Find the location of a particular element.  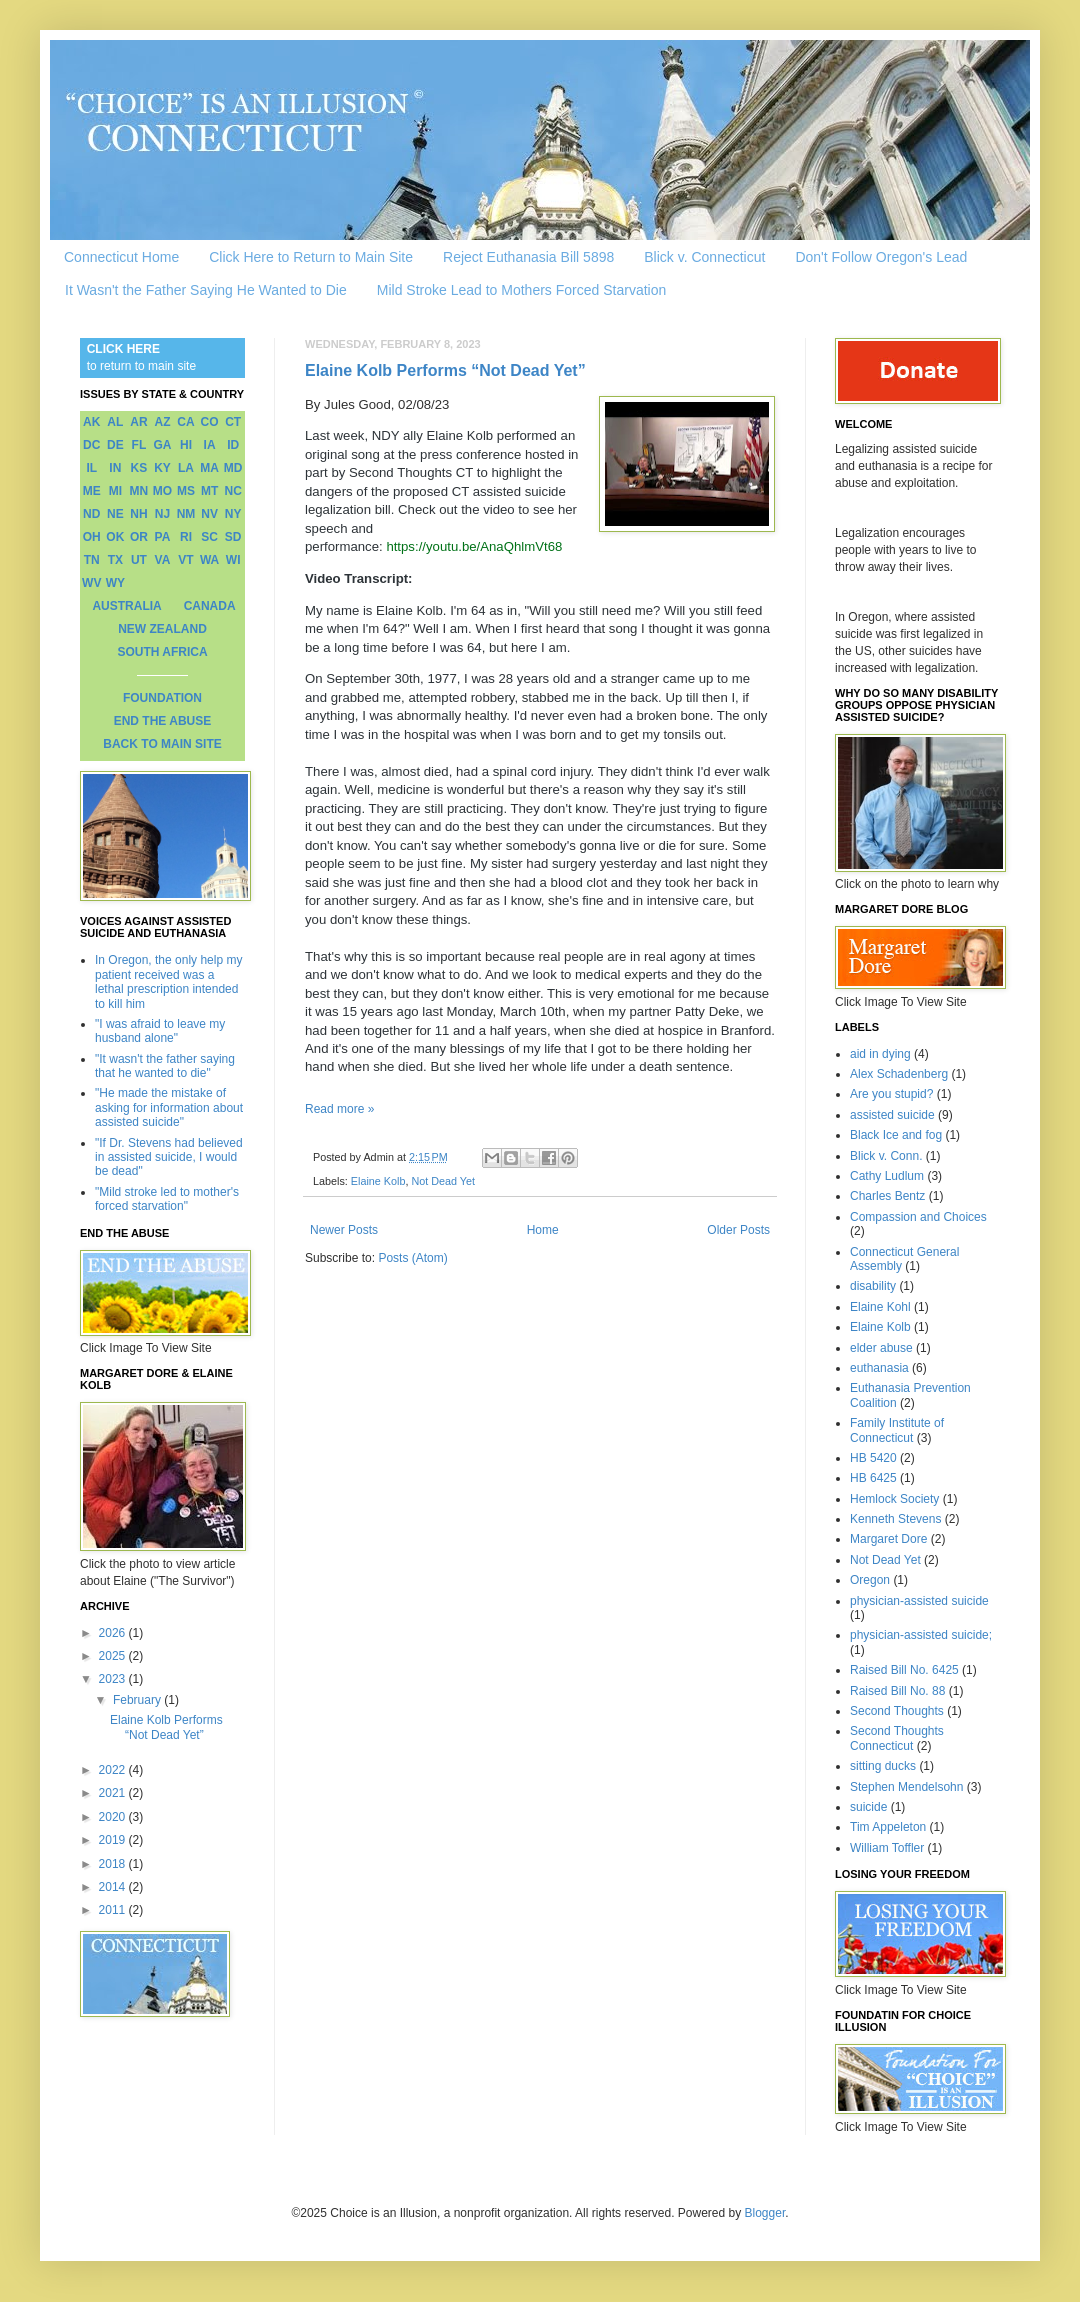

elder abuse is located at coordinates (881, 1348).